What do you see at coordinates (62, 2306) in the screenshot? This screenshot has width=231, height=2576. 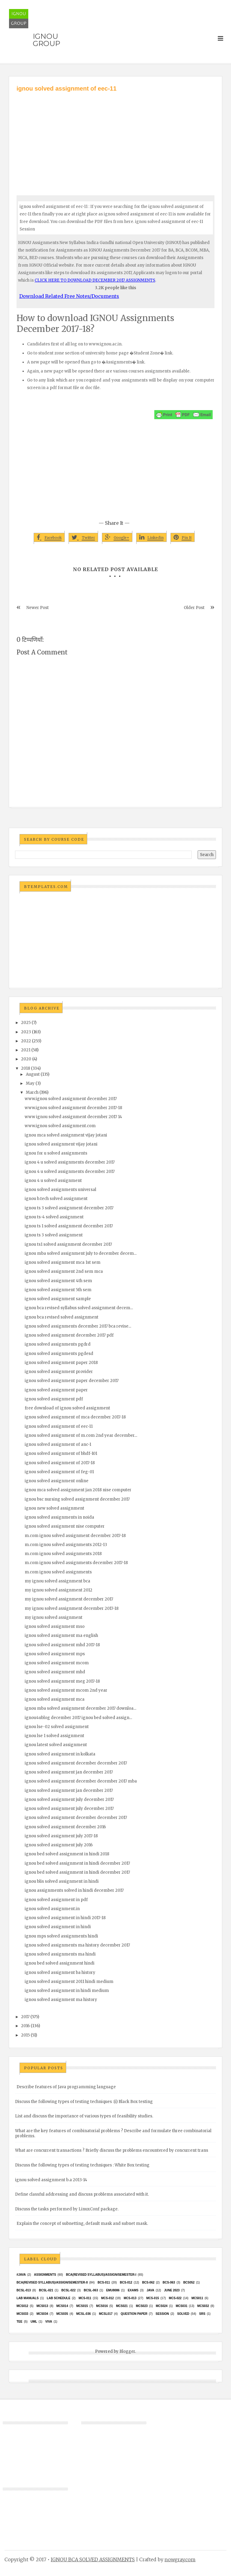 I see `MCS014` at bounding box center [62, 2306].